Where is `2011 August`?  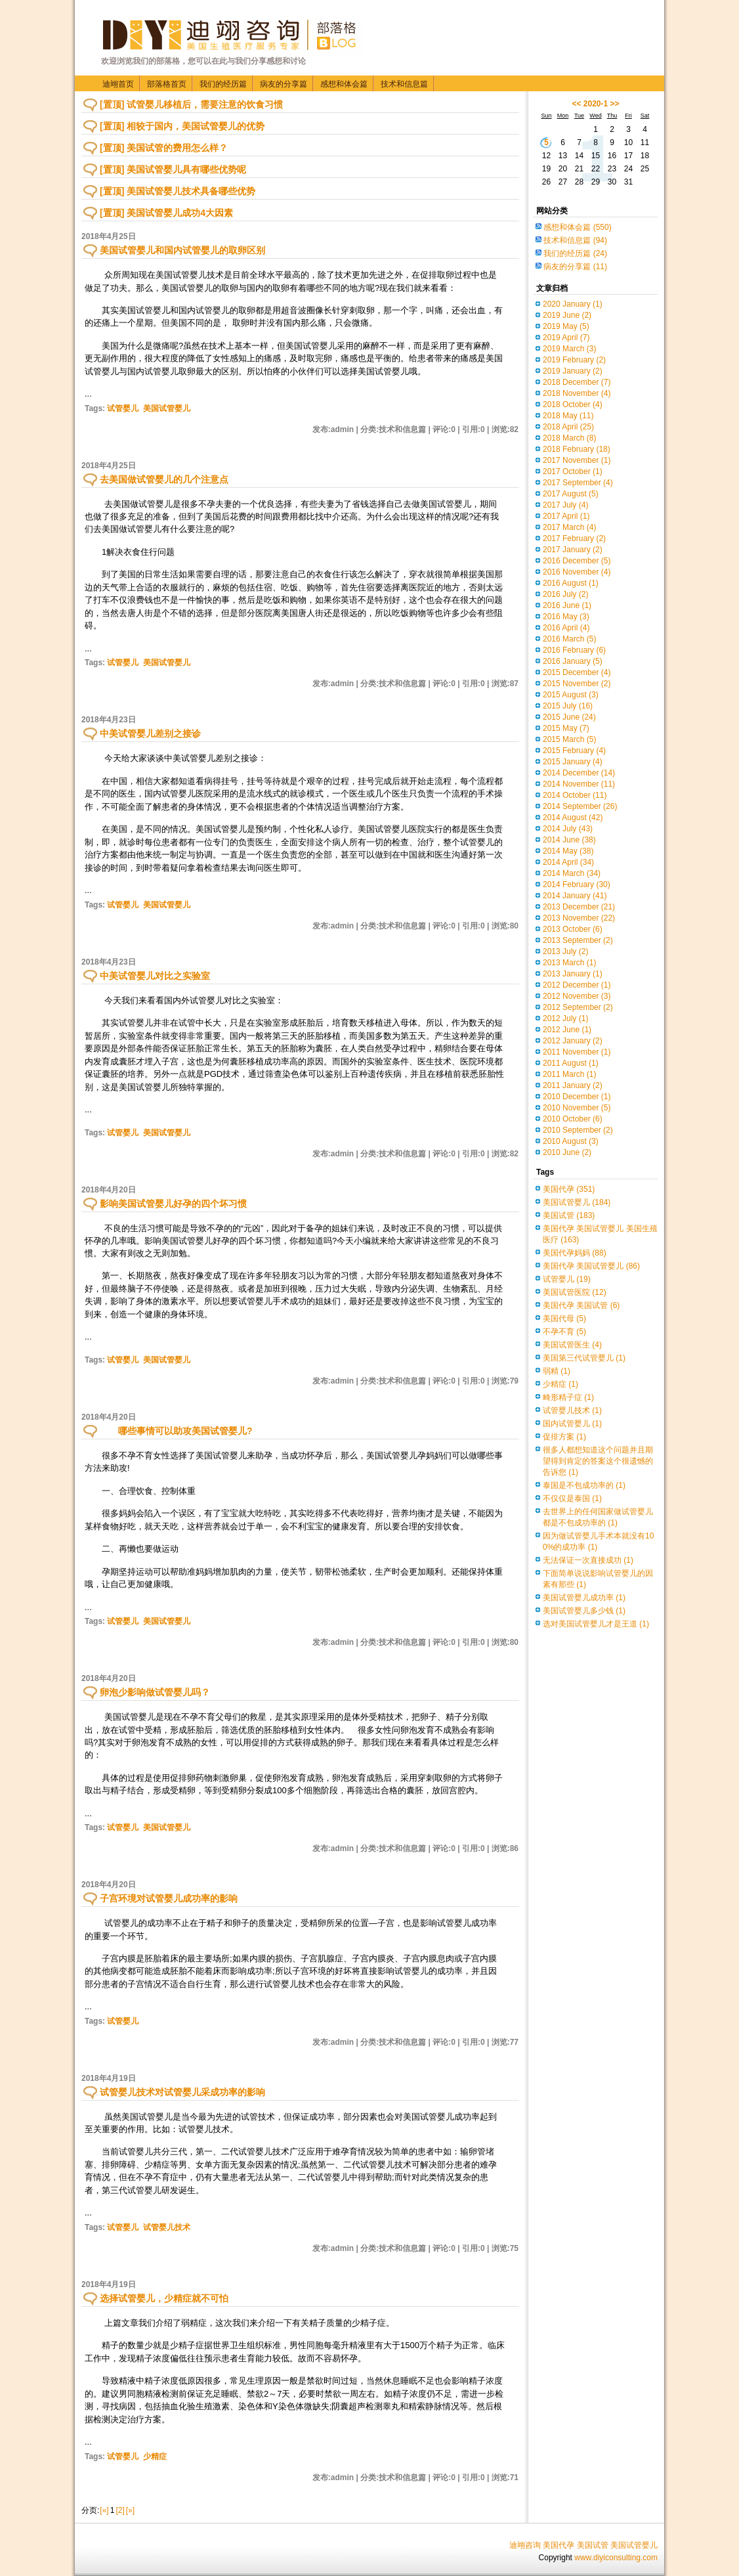
2011 August is located at coordinates (571, 1063).